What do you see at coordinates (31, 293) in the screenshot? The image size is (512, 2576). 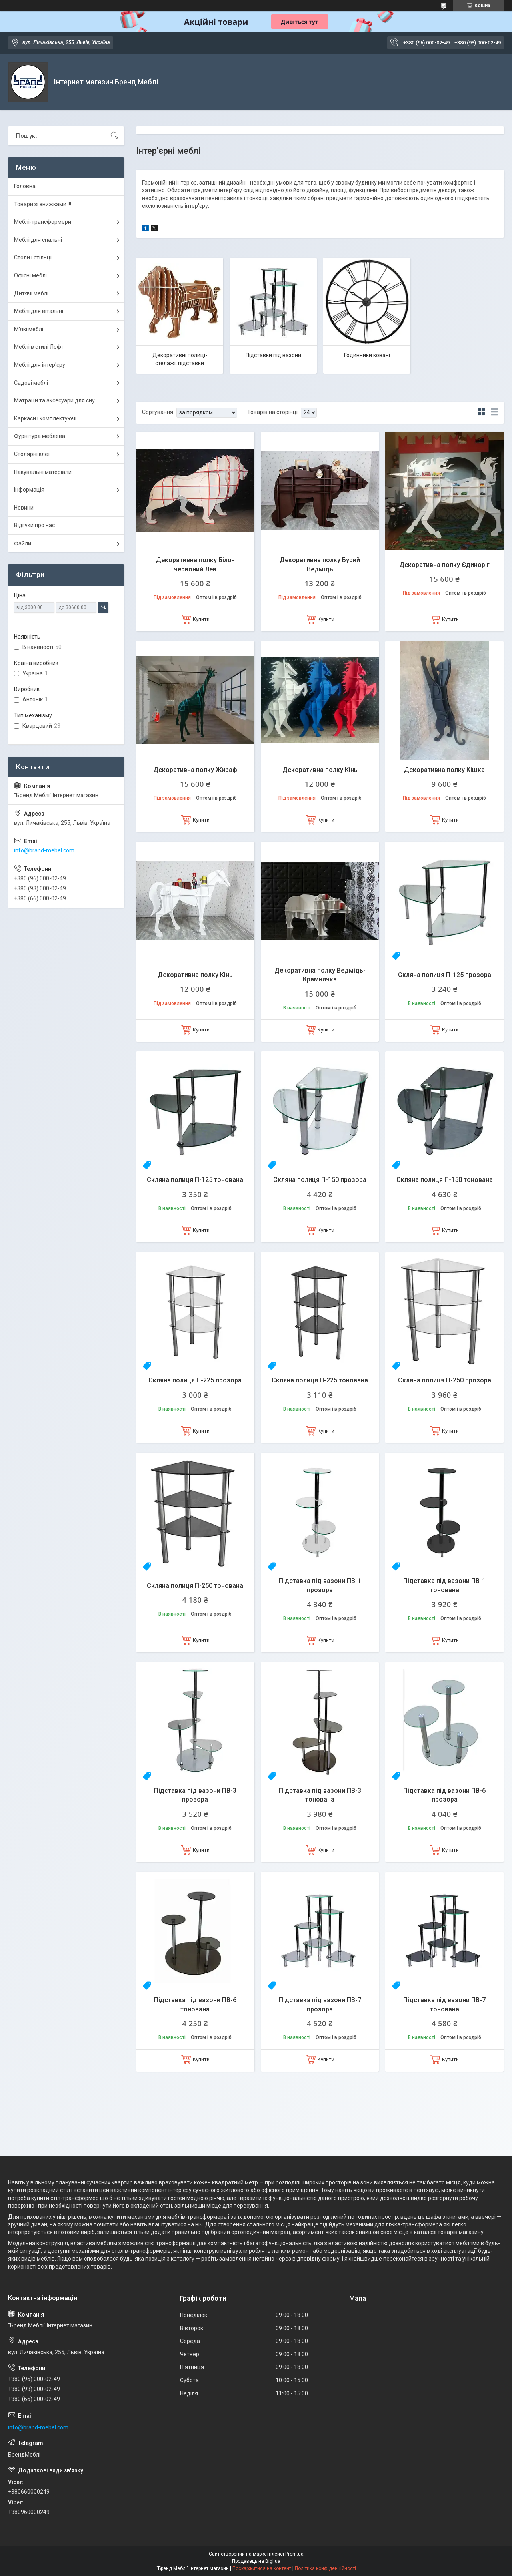 I see `Дитячі меблі` at bounding box center [31, 293].